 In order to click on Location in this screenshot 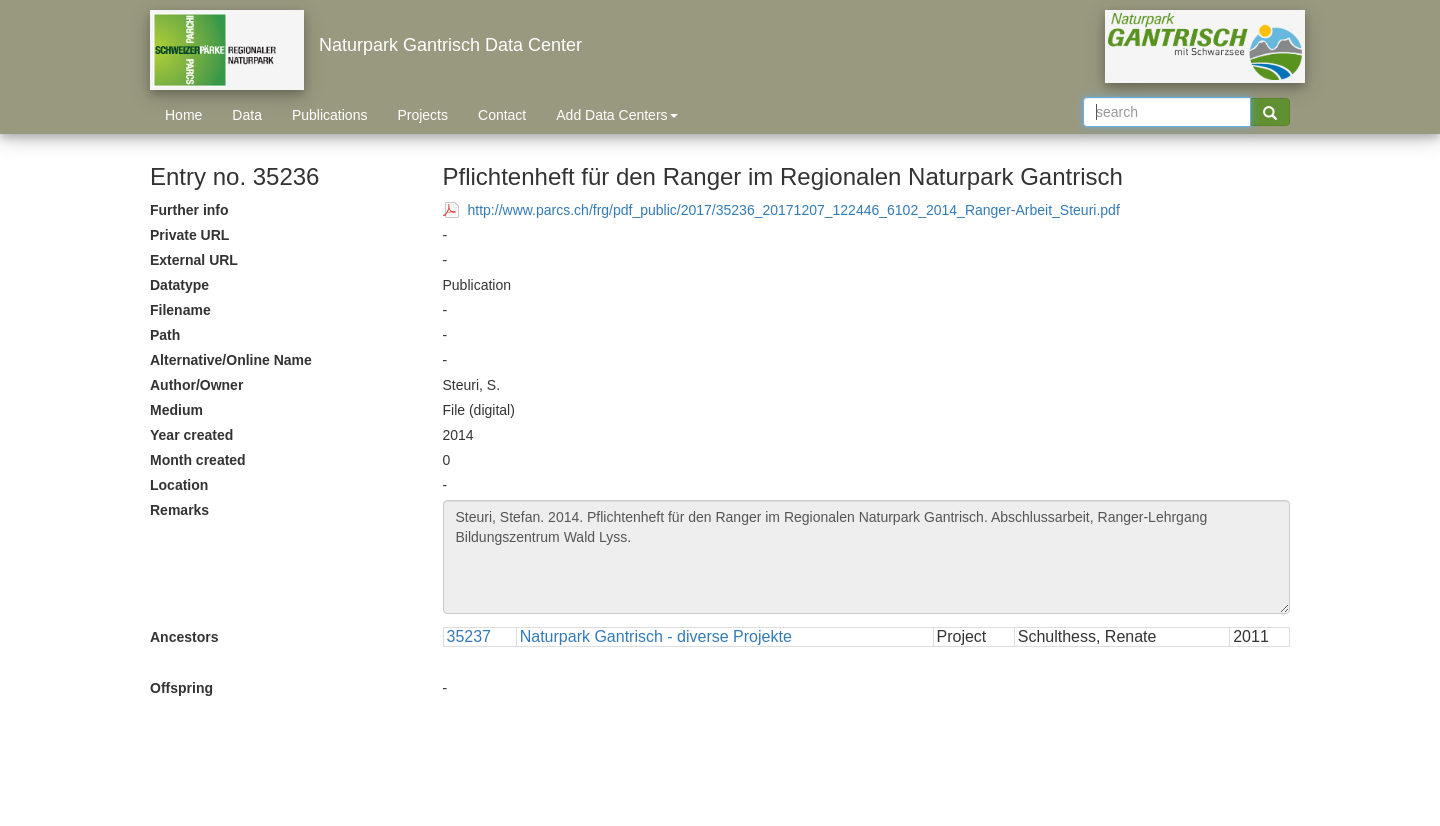, I will do `click(179, 485)`.